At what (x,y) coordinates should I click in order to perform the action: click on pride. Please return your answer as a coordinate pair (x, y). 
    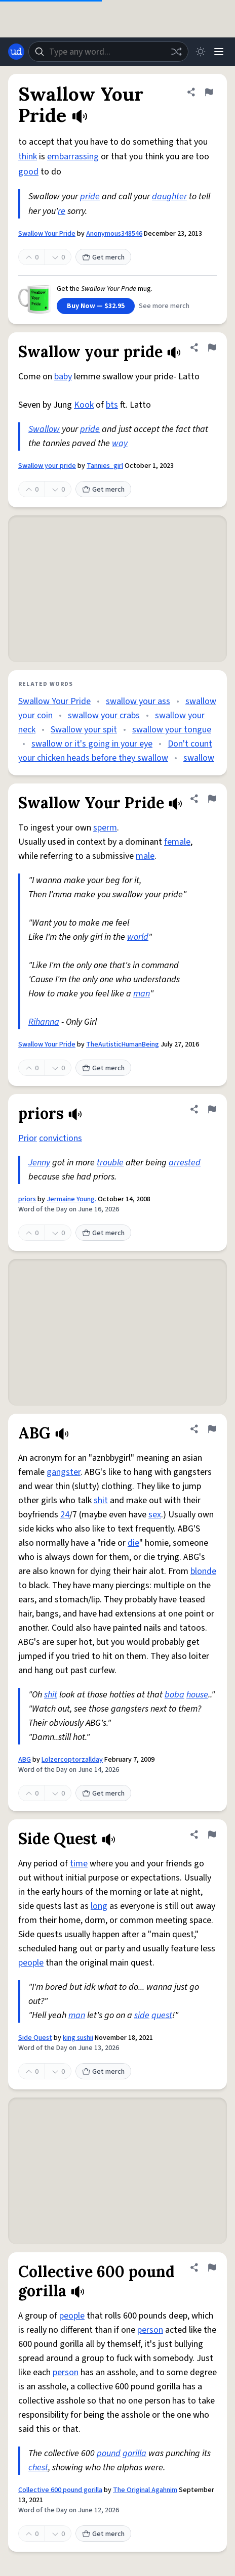
    Looking at the image, I should click on (90, 196).